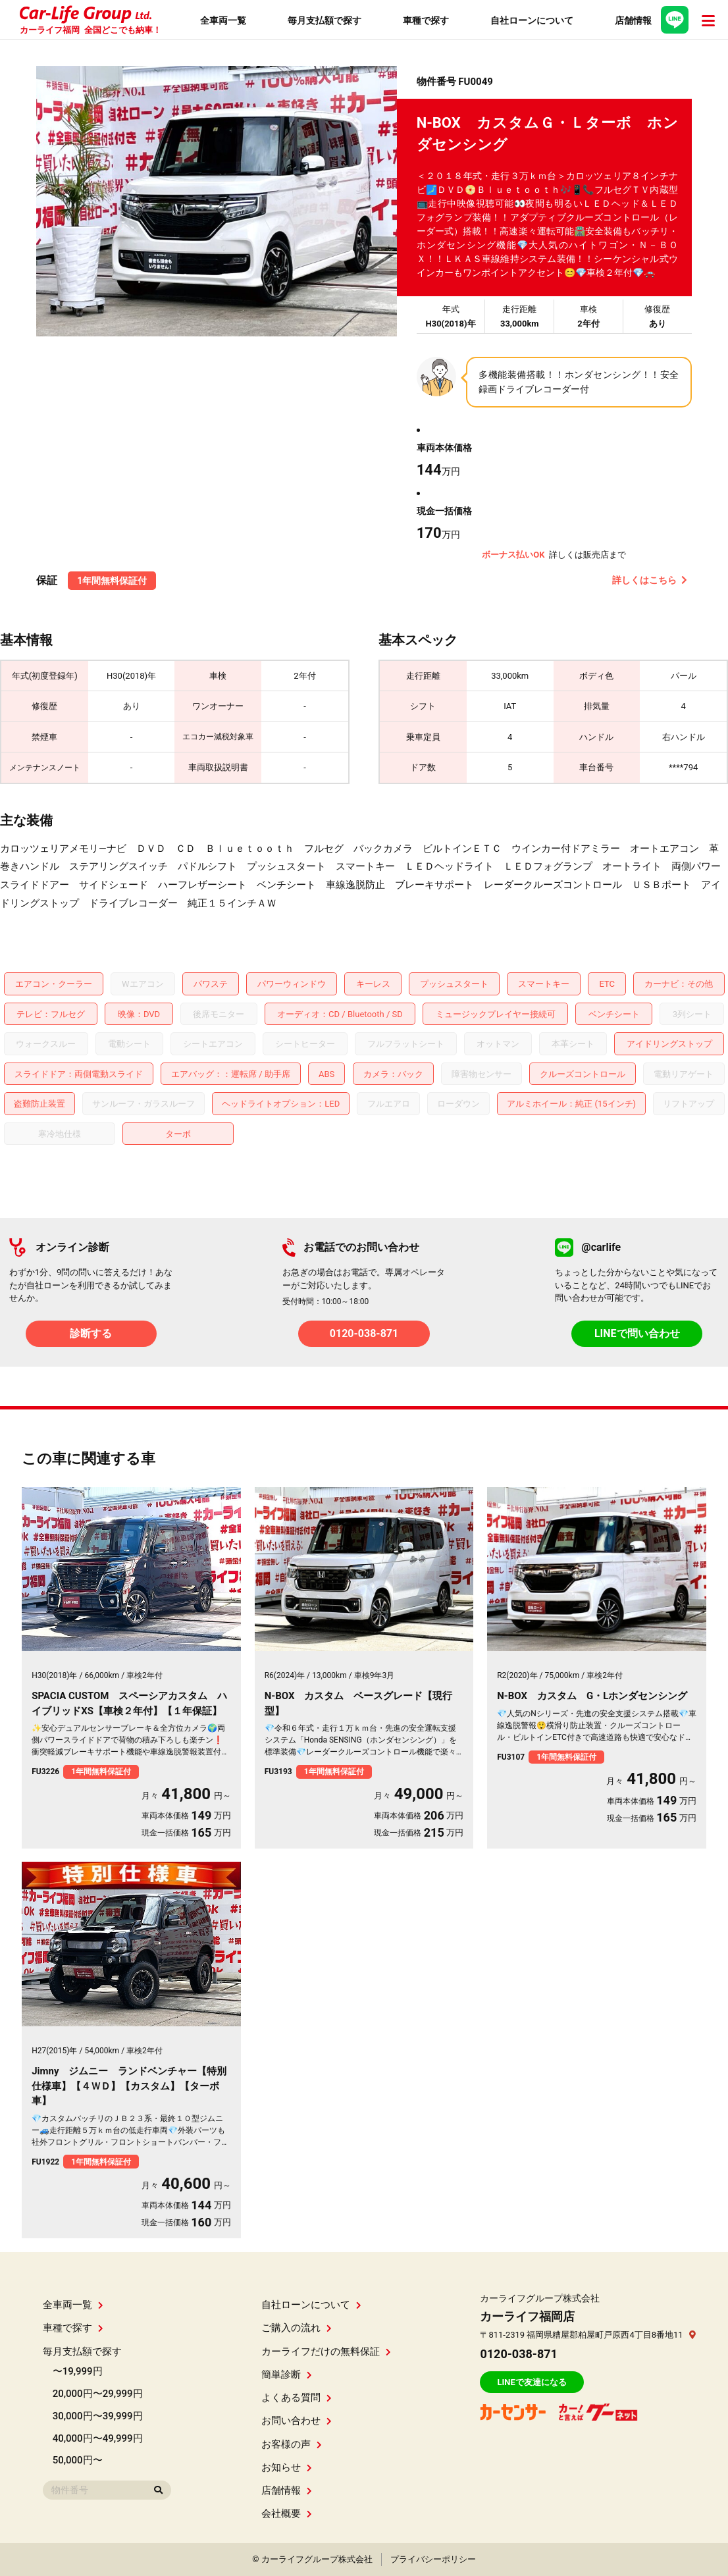 Image resolution: width=728 pixels, height=2576 pixels. What do you see at coordinates (296, 2398) in the screenshot?
I see `よくある質問` at bounding box center [296, 2398].